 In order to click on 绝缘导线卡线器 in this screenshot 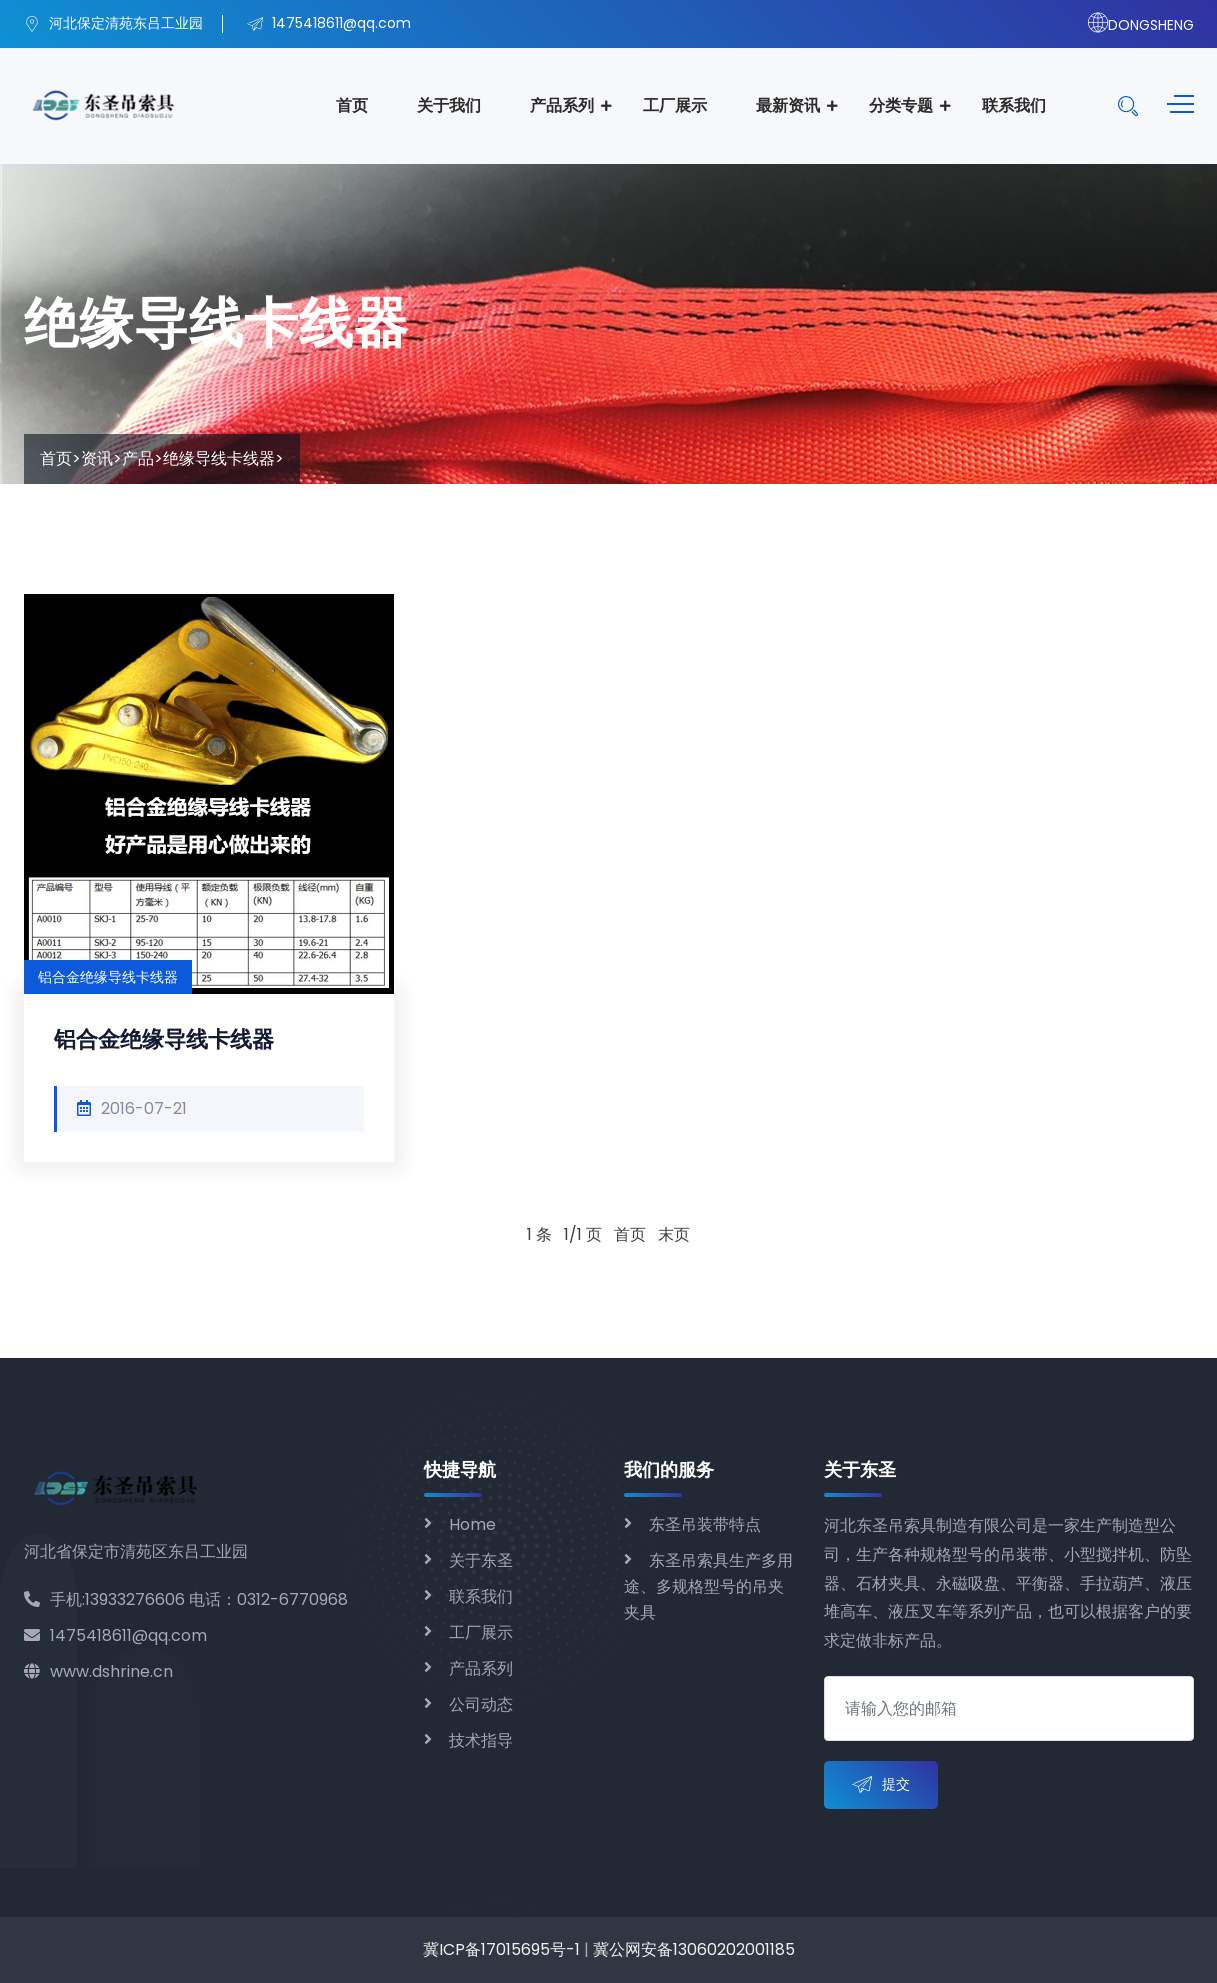, I will do `click(219, 458)`.